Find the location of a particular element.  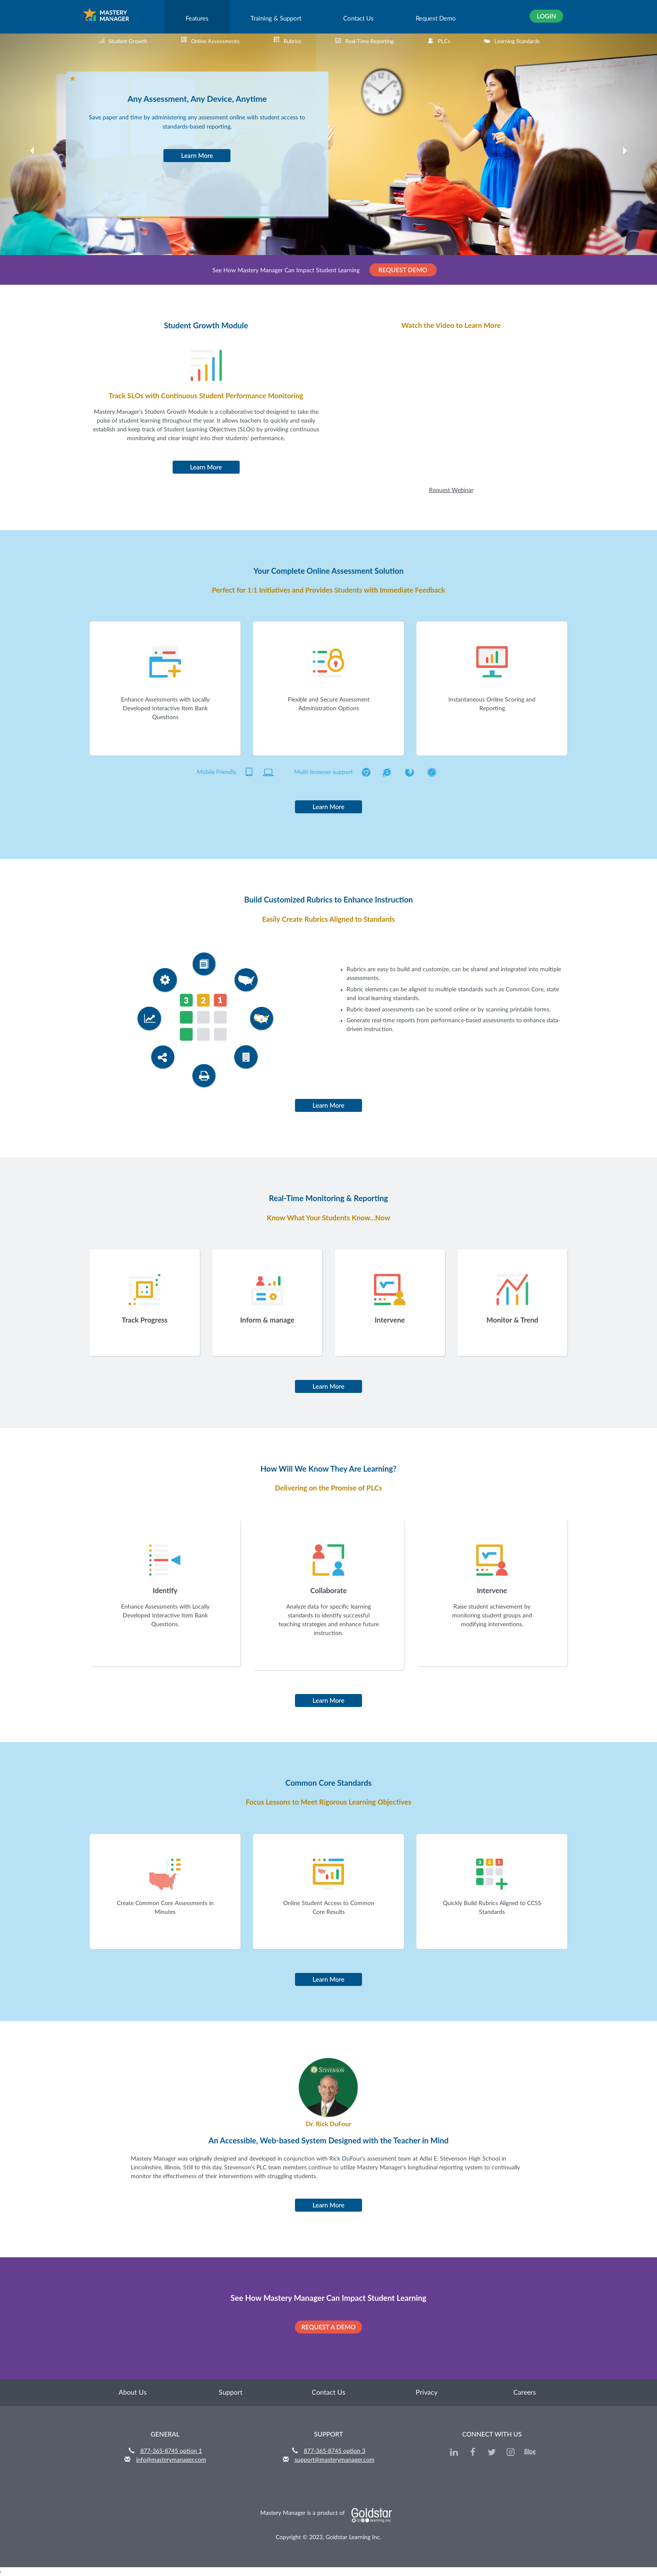

info@masterymanager.com is located at coordinates (171, 2460).